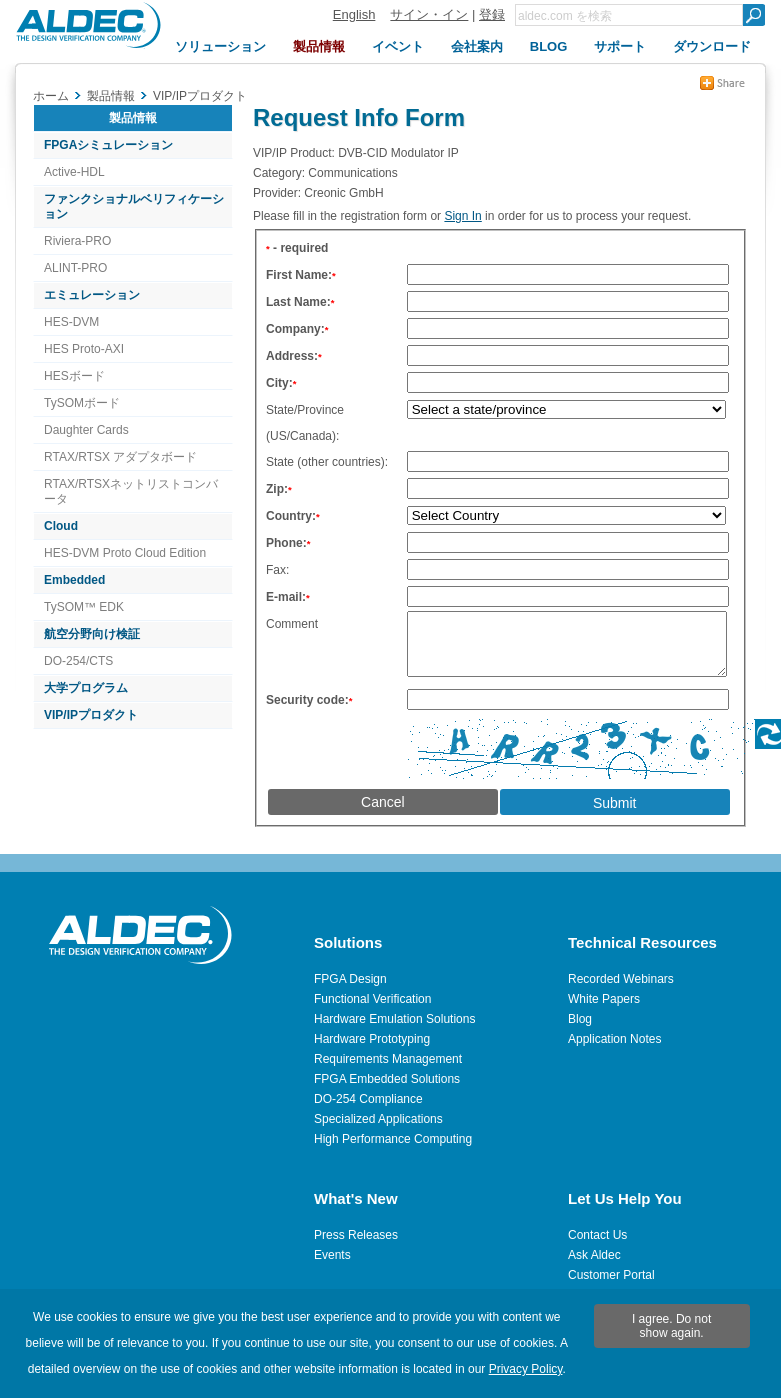  Describe the element at coordinates (91, 715) in the screenshot. I see `VIP/IPプロダクト` at that location.